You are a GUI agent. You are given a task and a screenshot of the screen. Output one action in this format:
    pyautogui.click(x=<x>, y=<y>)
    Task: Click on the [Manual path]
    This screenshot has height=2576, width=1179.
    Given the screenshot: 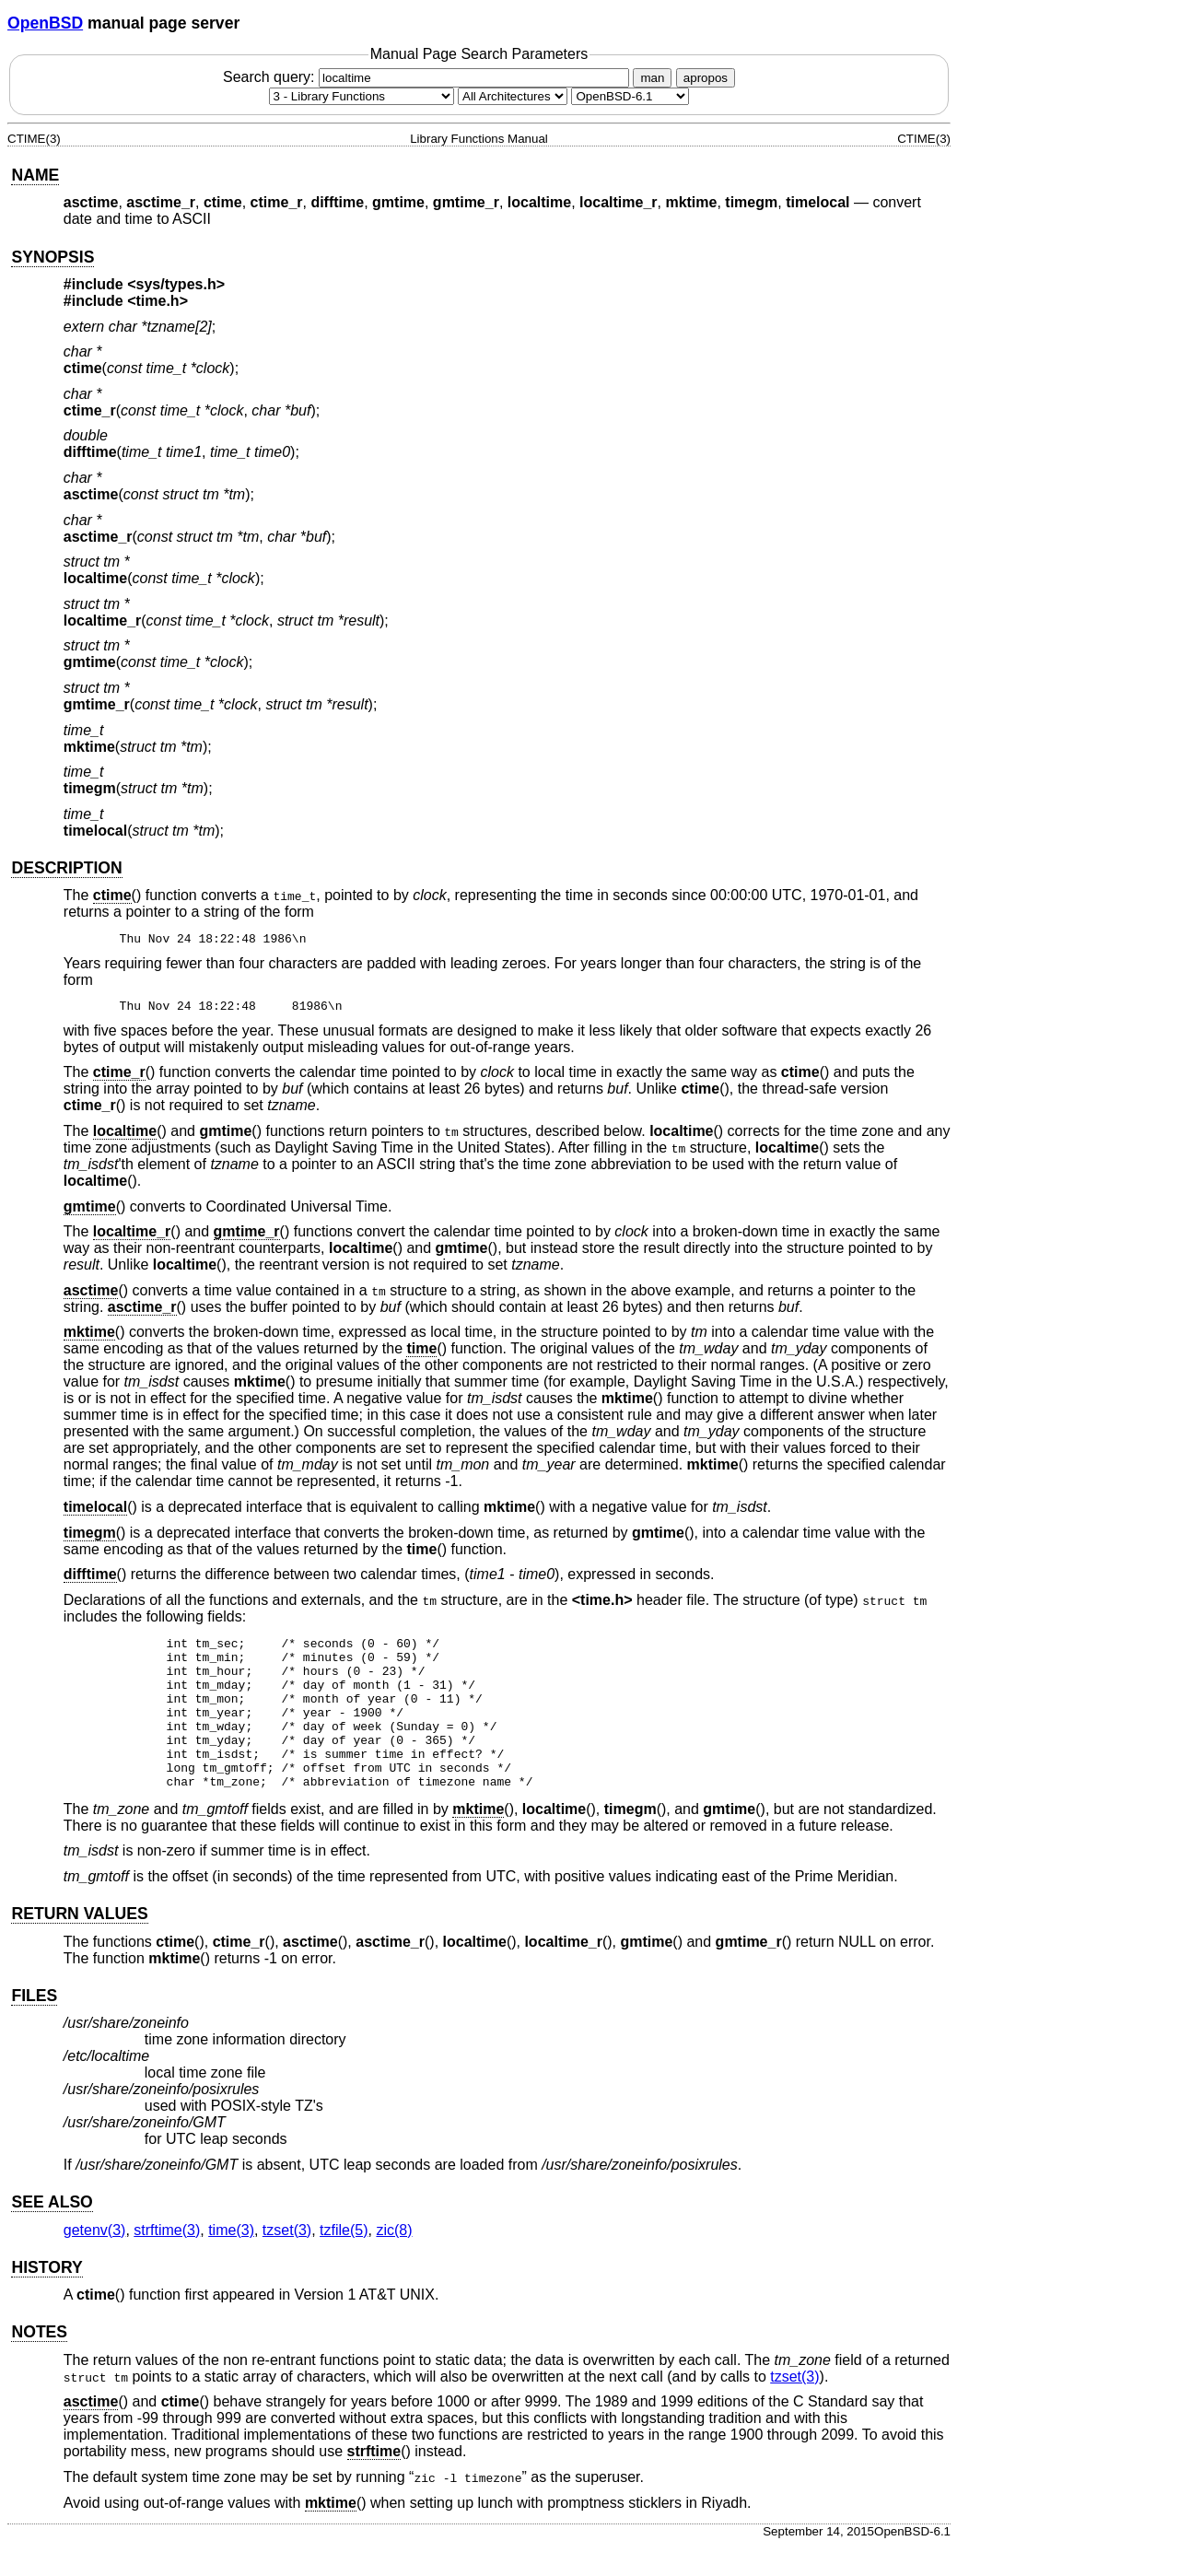 What is the action you would take?
    pyautogui.click(x=630, y=96)
    